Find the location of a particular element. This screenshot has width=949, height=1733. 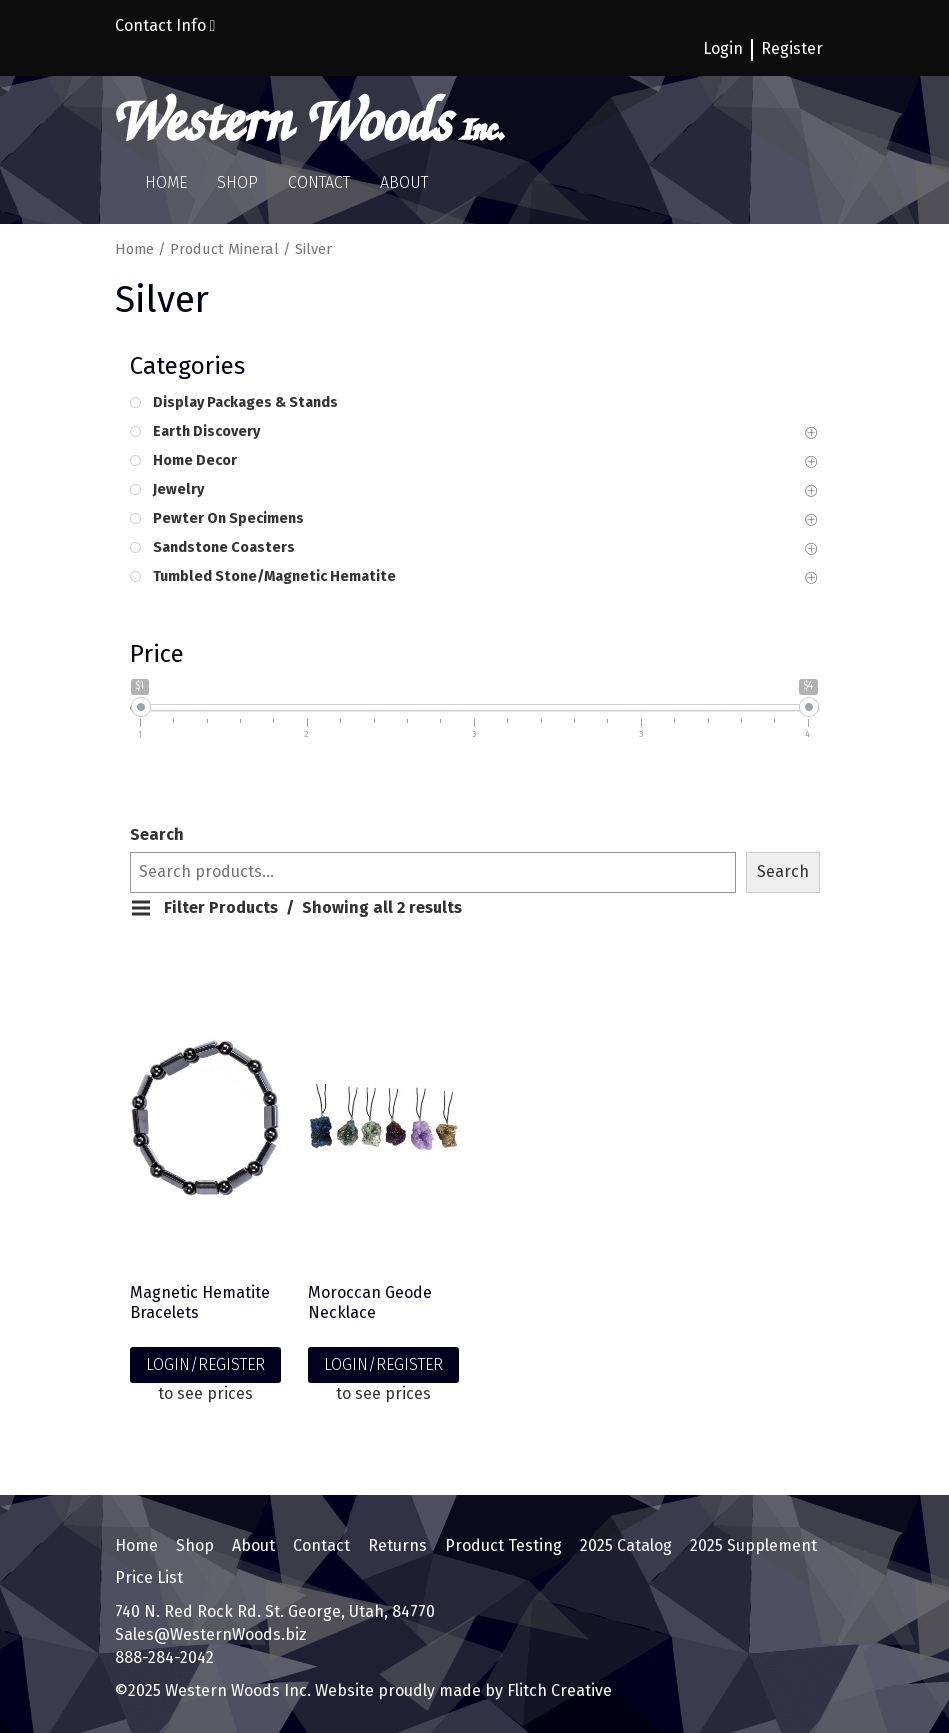

Contact is located at coordinates (319, 182).